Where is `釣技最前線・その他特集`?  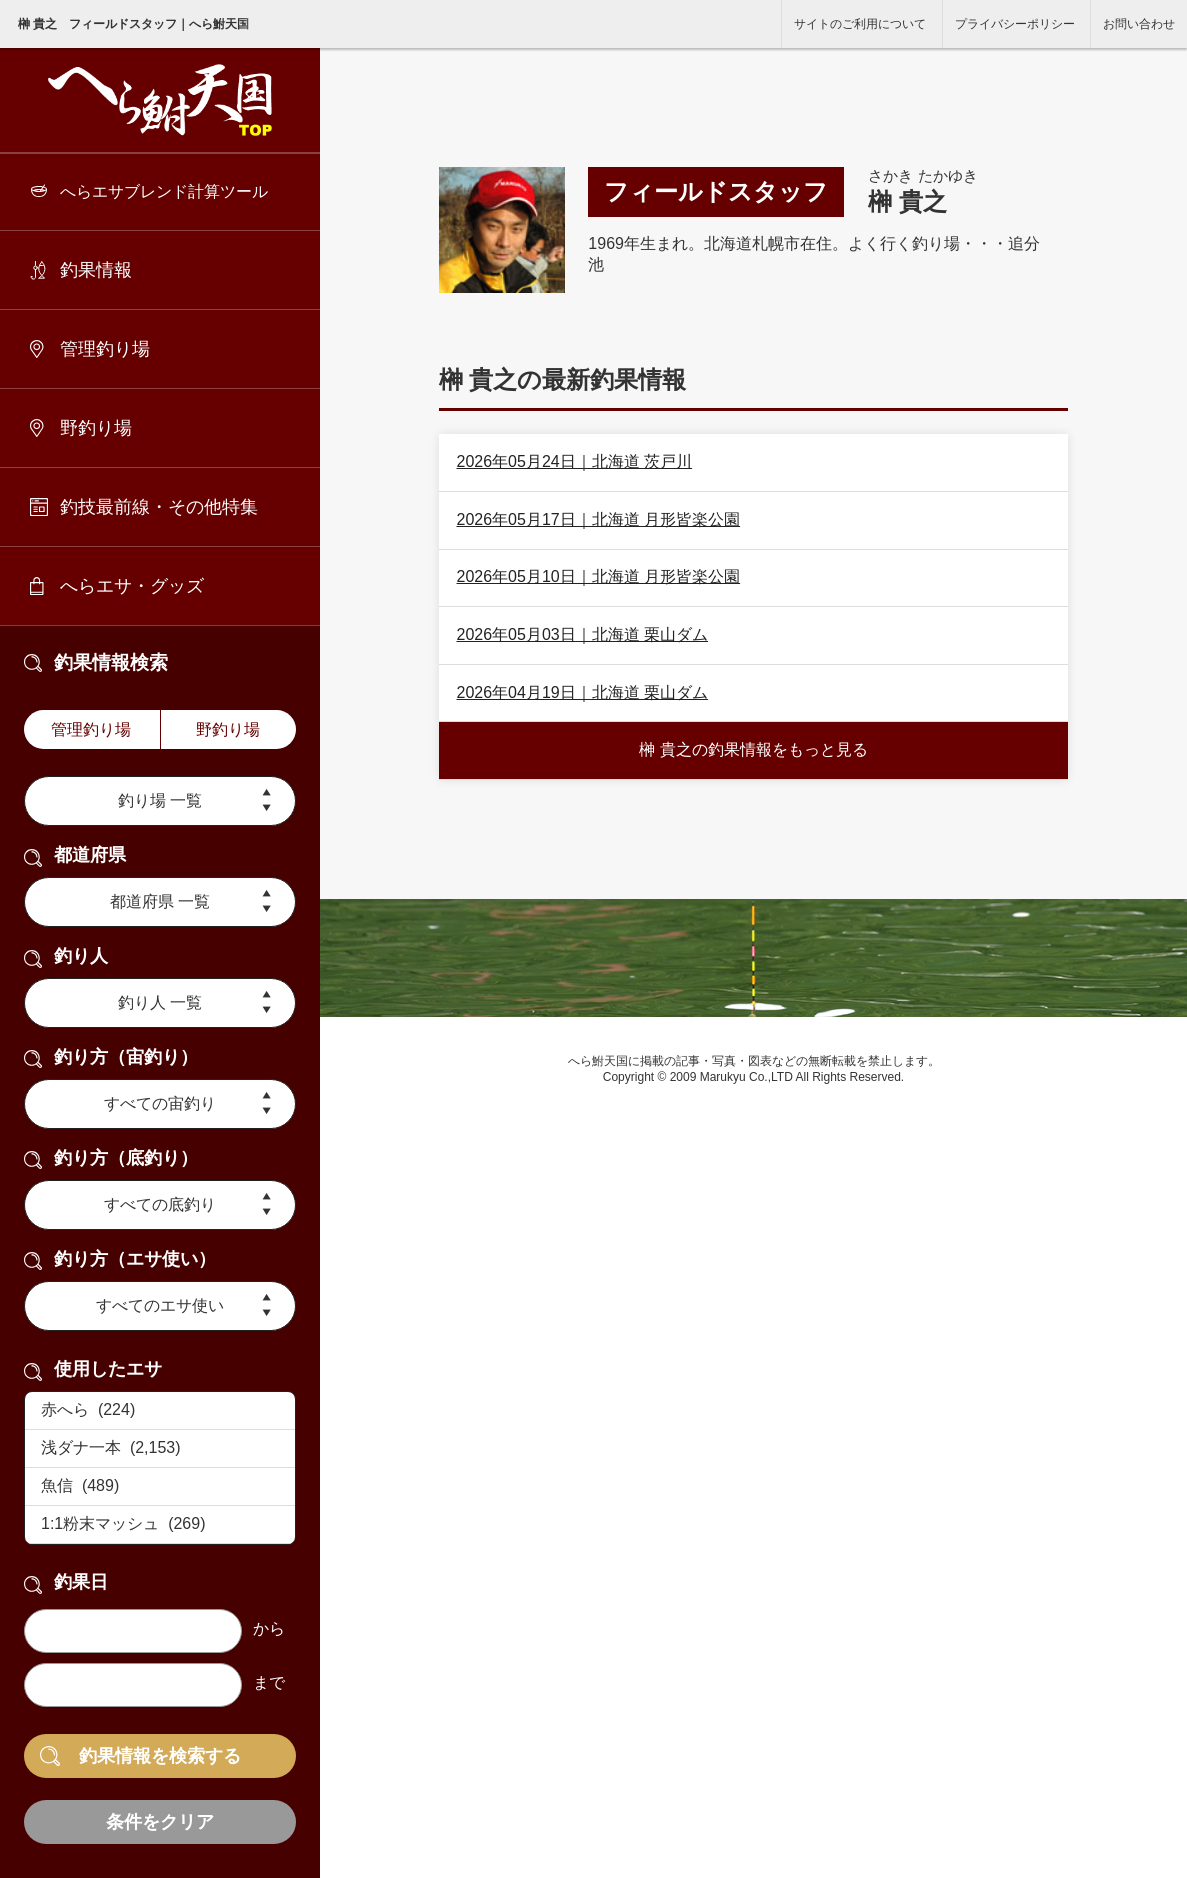
釣技最前線・その他特集 is located at coordinates (159, 507).